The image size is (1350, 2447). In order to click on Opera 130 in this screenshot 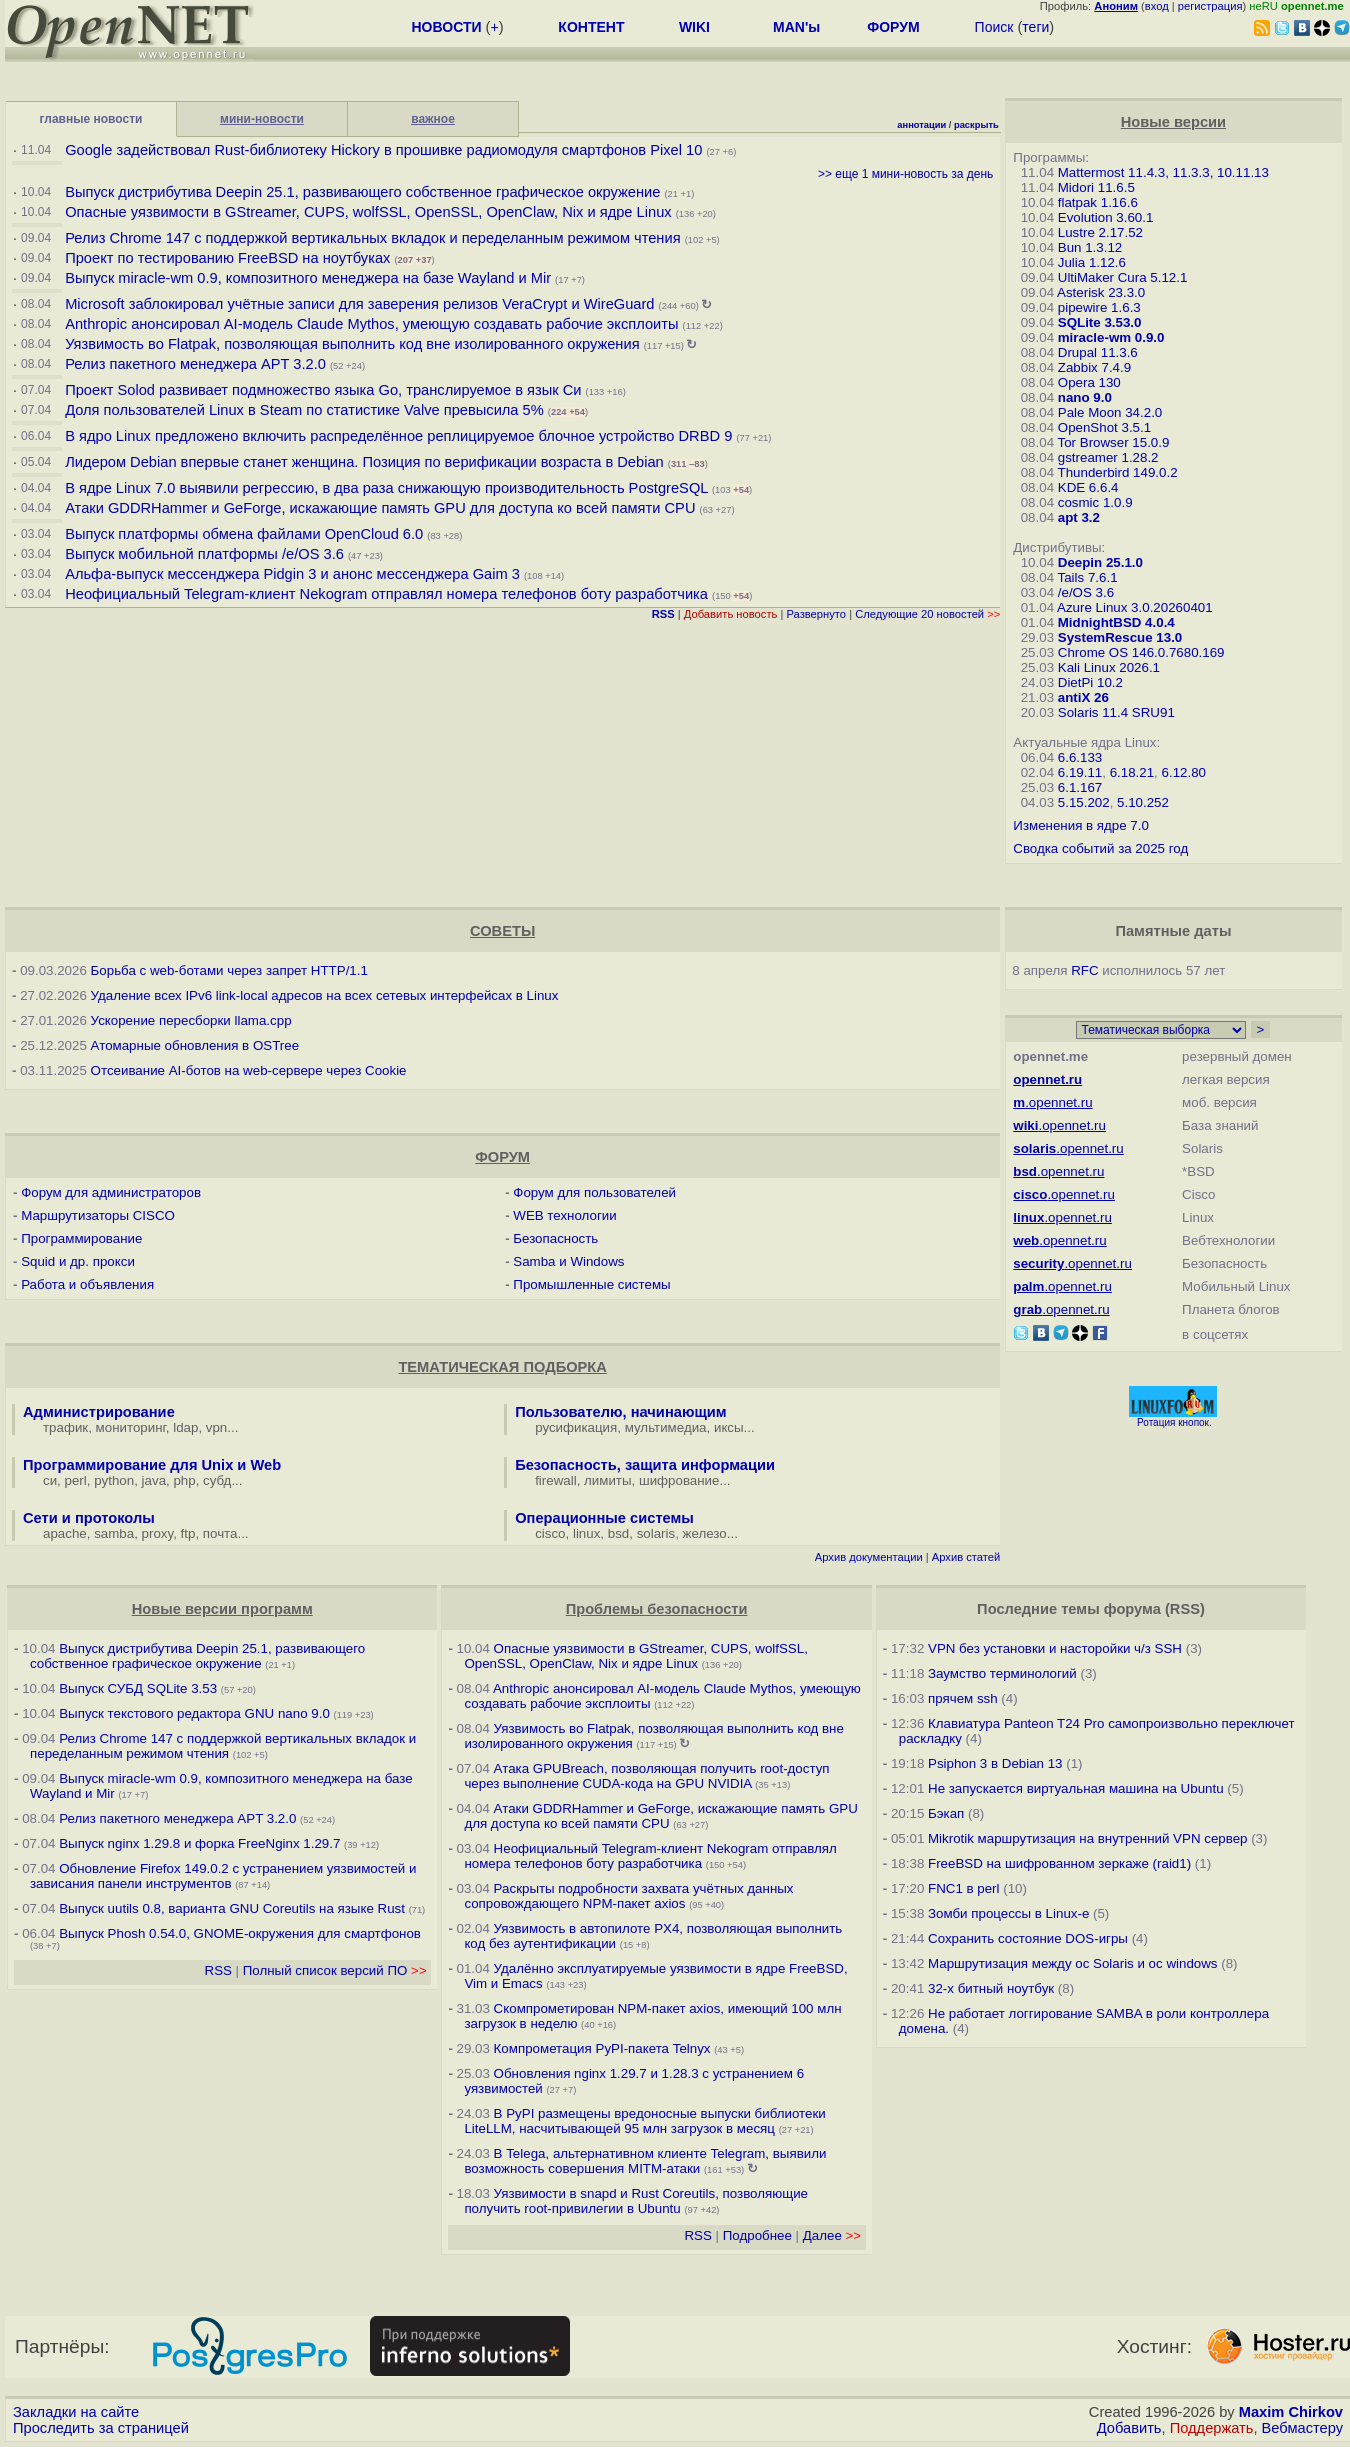, I will do `click(1089, 382)`.